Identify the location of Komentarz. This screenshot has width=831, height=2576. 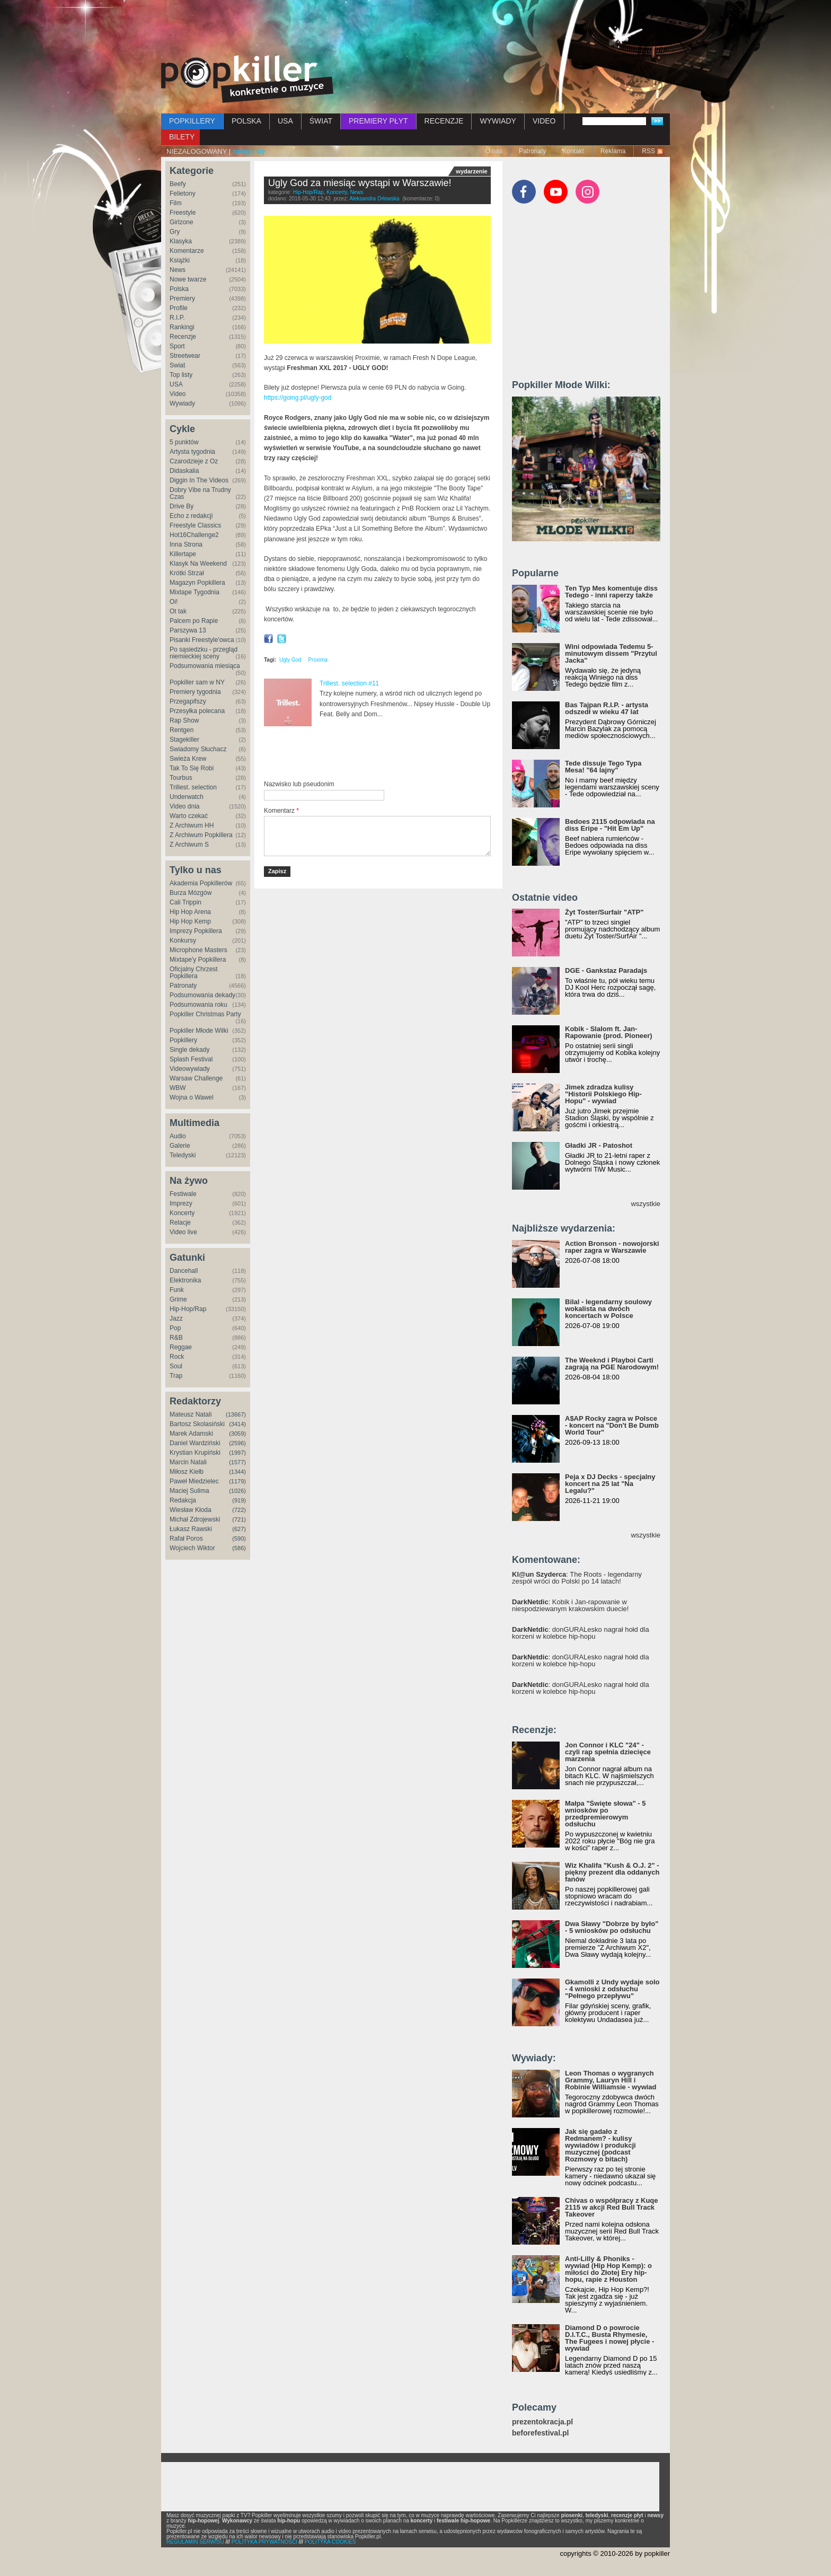
(281, 810).